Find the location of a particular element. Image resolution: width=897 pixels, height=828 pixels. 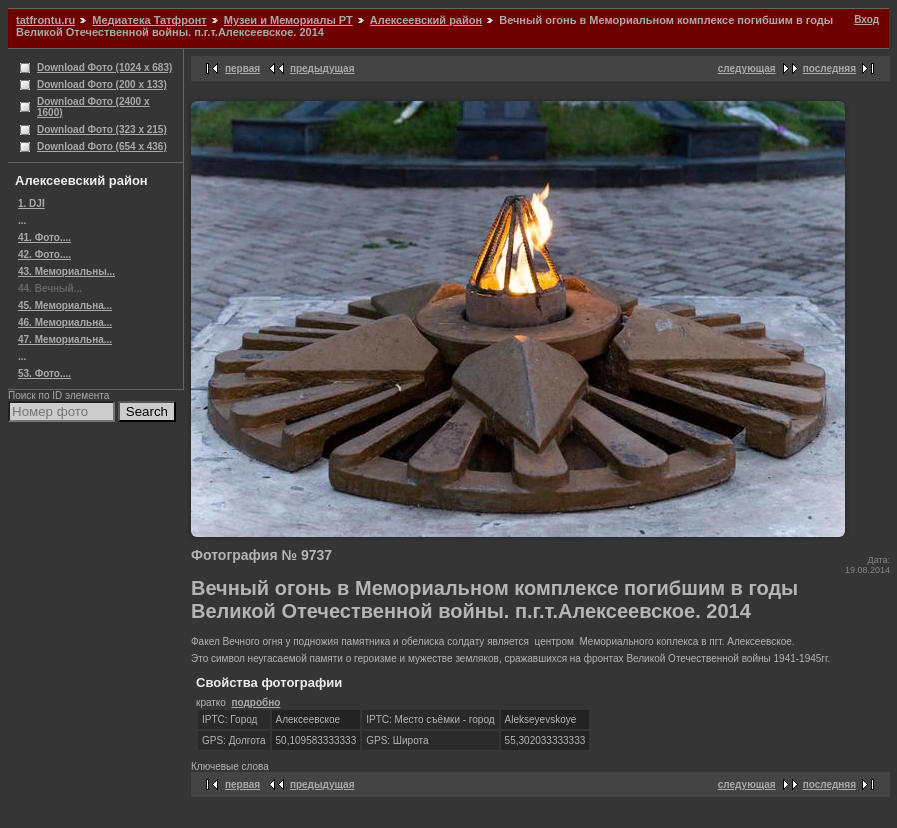

1. DJI is located at coordinates (31, 203).